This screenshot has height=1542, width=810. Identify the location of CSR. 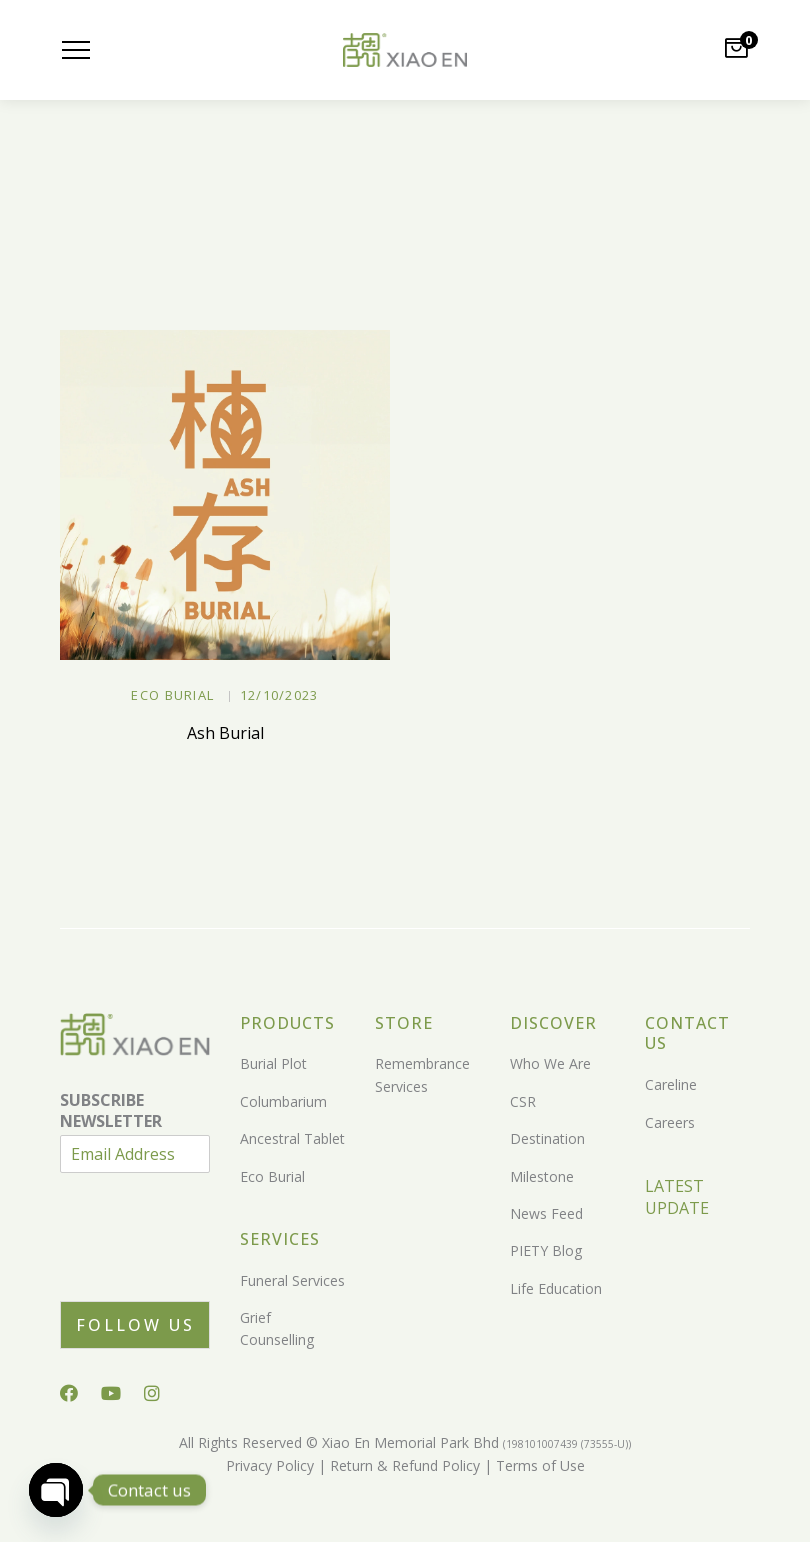
(523, 1101).